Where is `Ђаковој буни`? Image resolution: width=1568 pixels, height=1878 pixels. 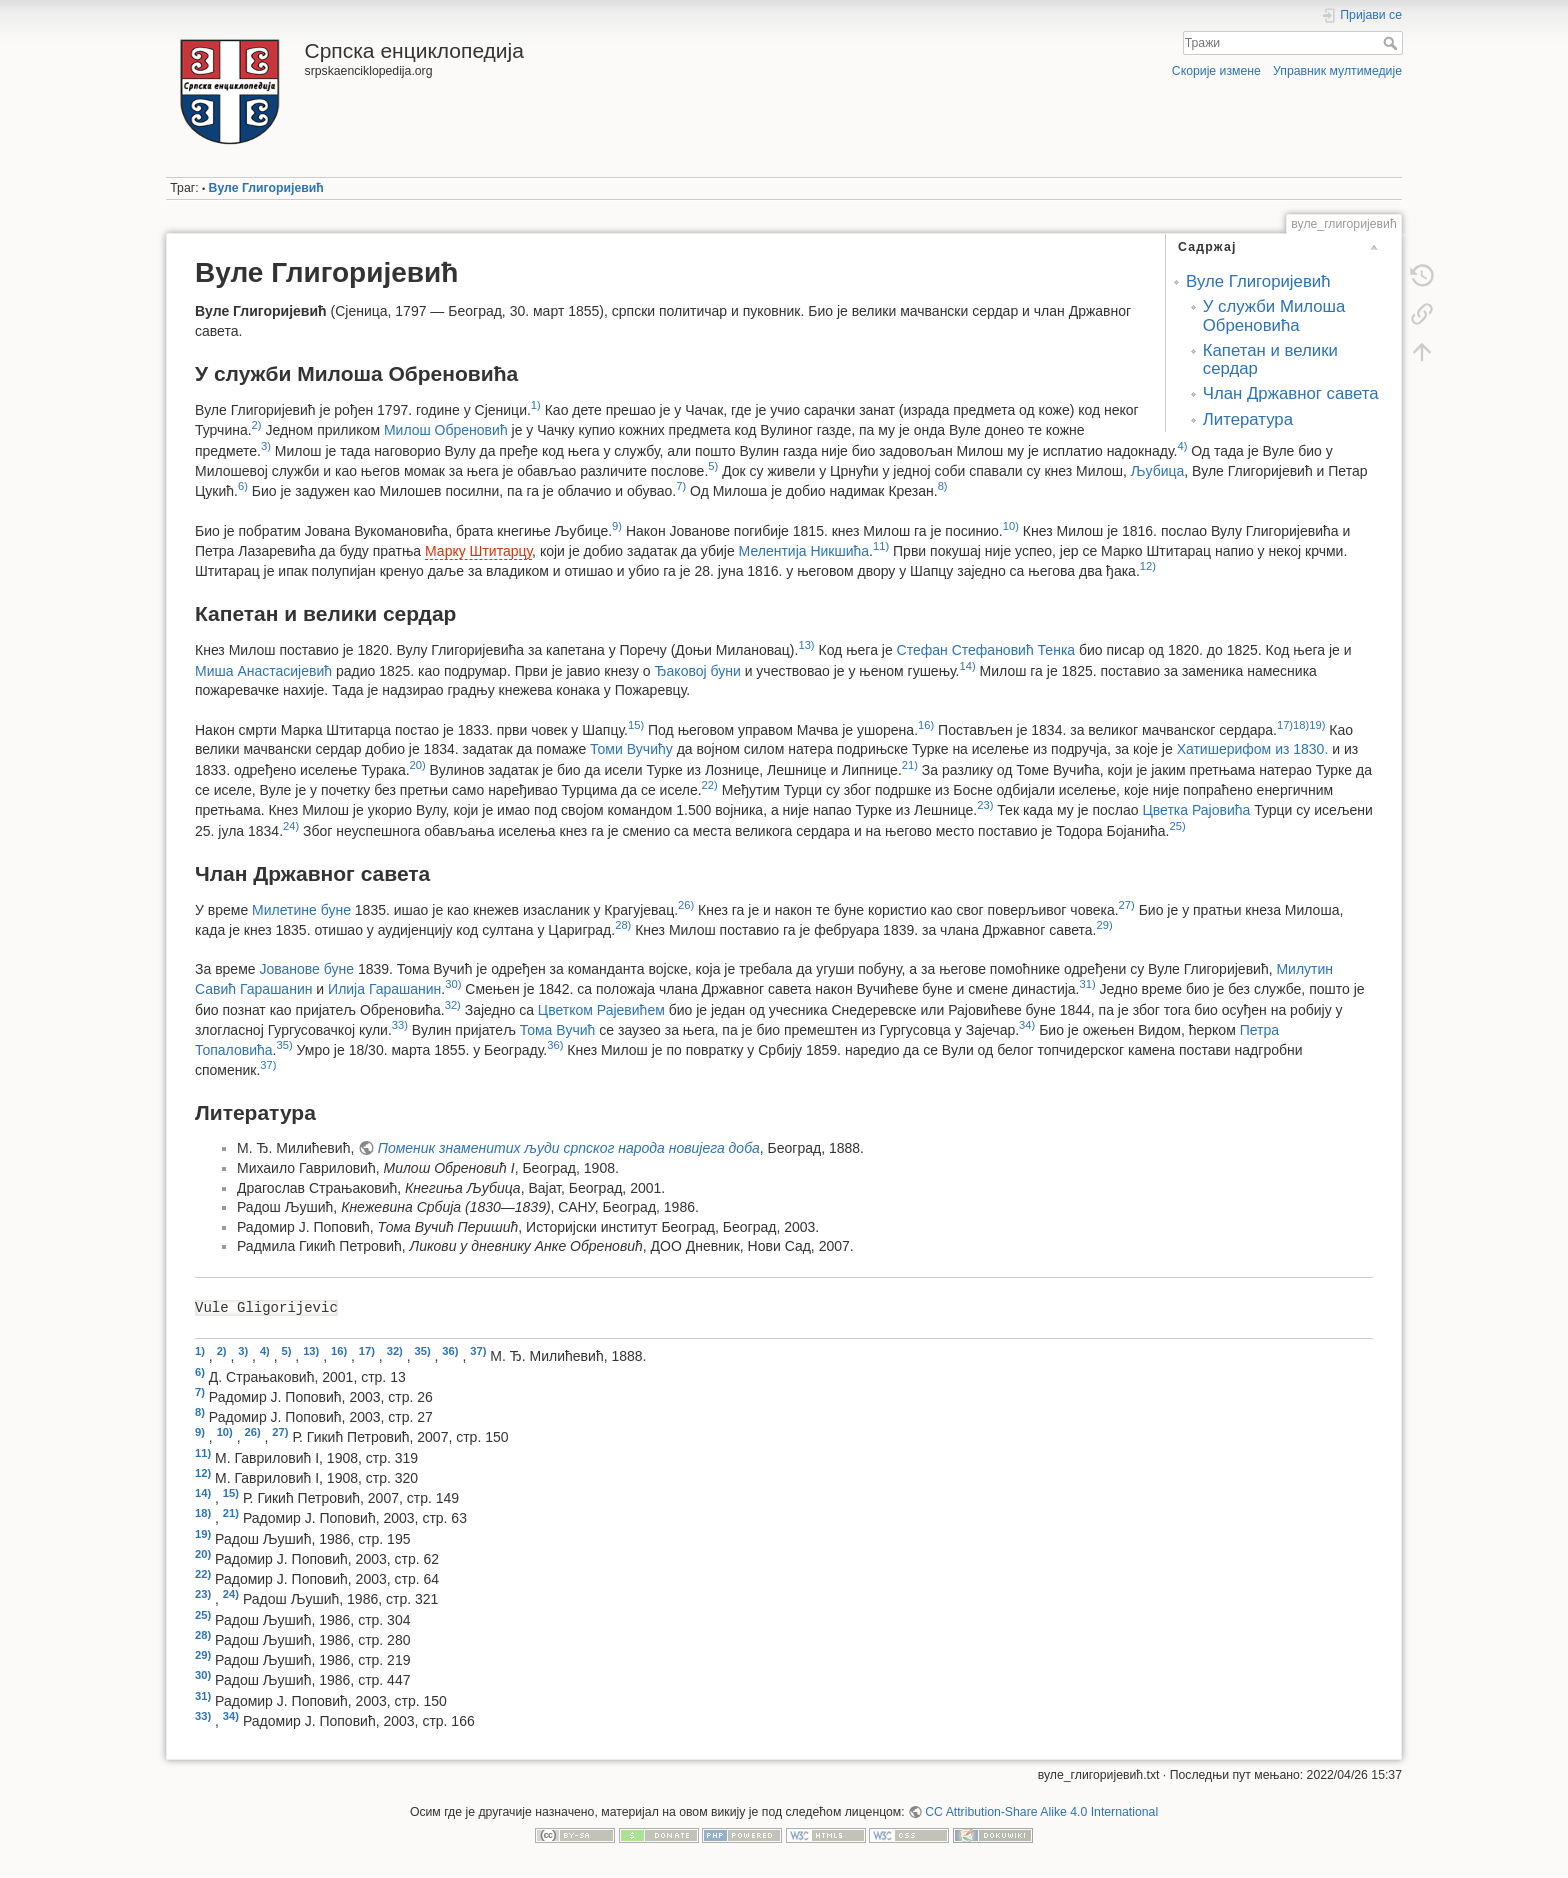
Ђаковој буни is located at coordinates (697, 670).